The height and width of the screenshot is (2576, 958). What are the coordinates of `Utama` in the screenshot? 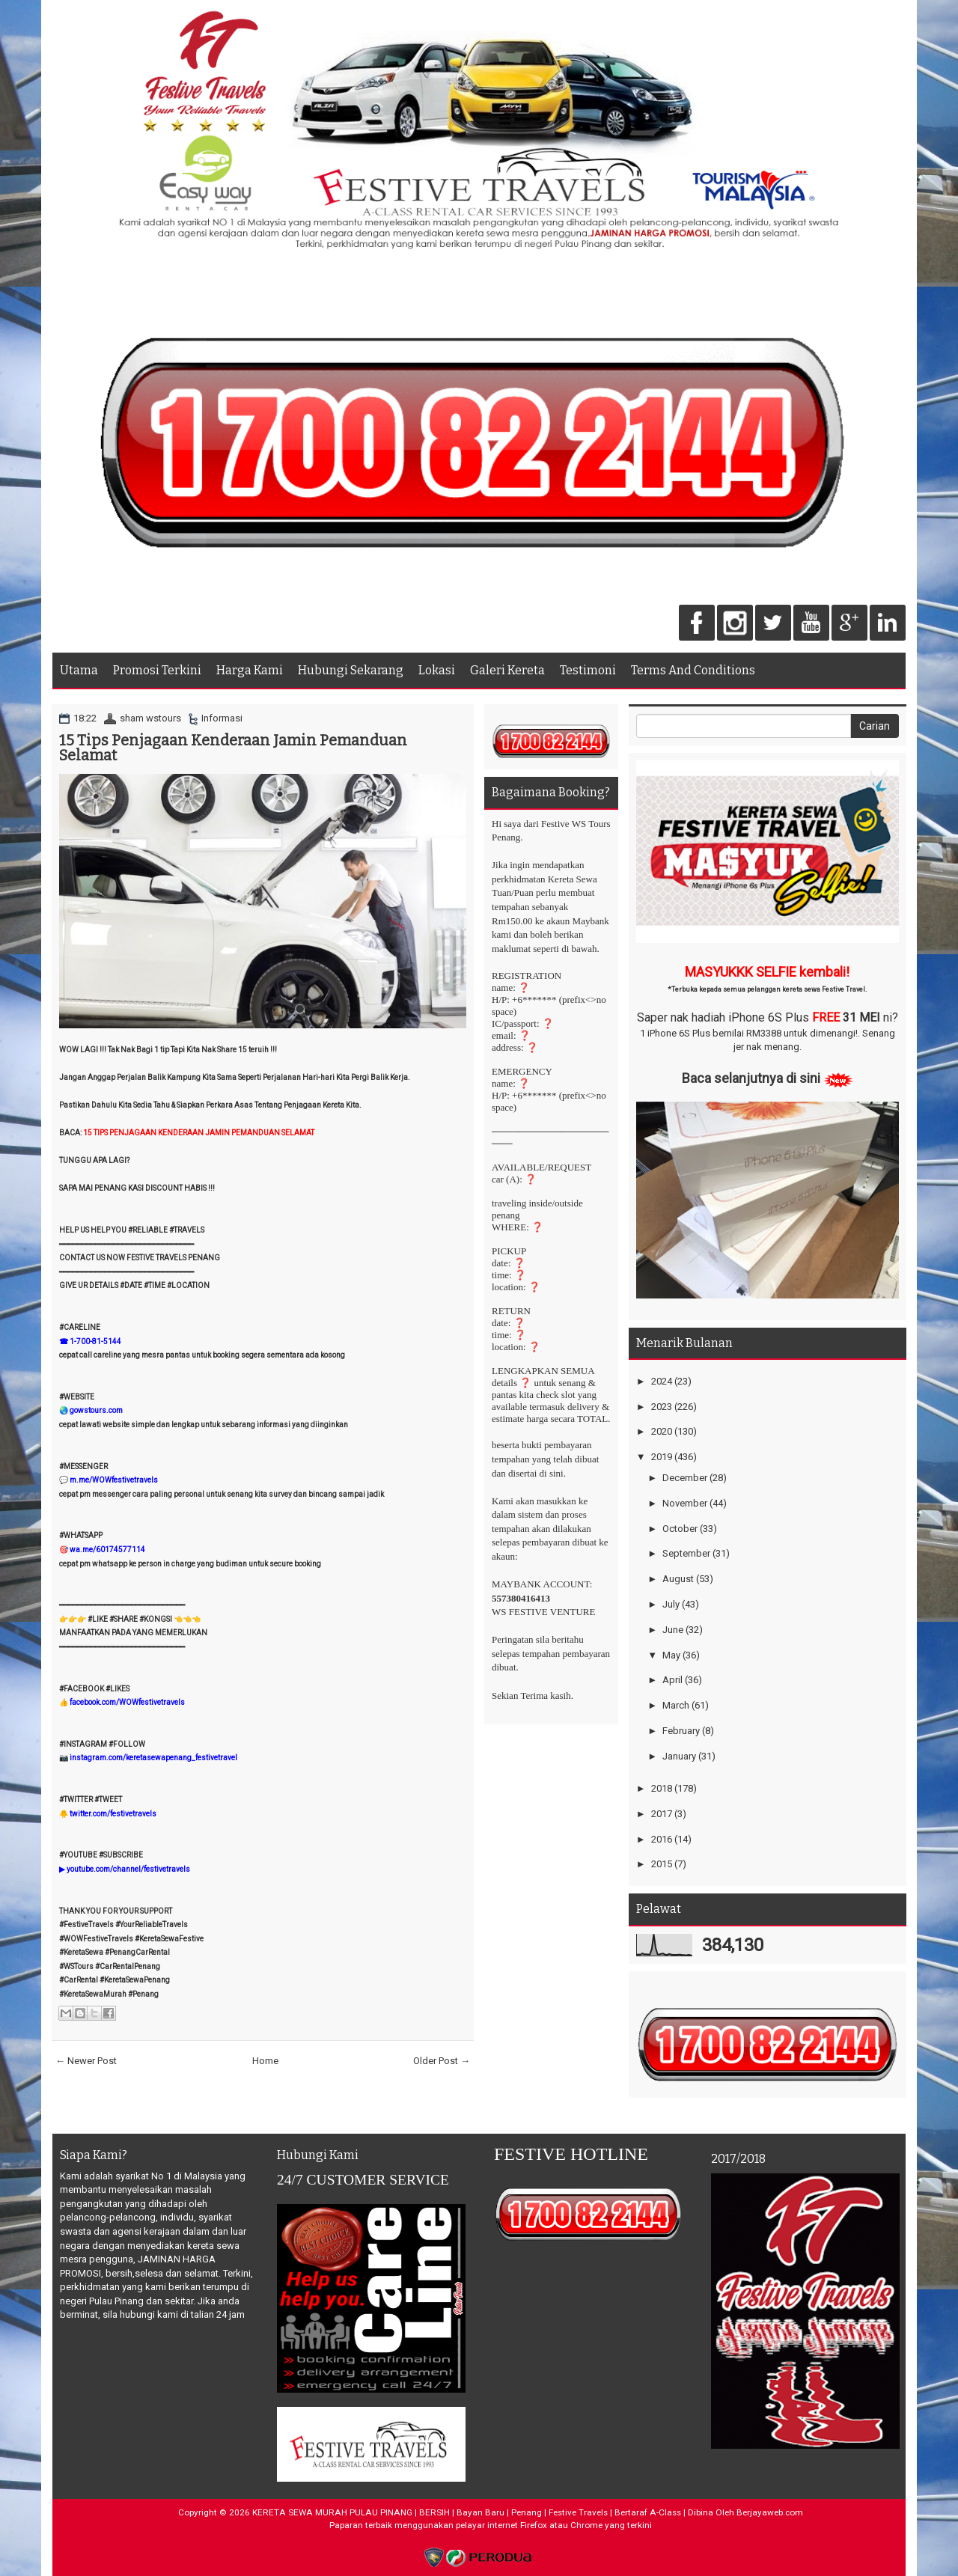 It's located at (79, 670).